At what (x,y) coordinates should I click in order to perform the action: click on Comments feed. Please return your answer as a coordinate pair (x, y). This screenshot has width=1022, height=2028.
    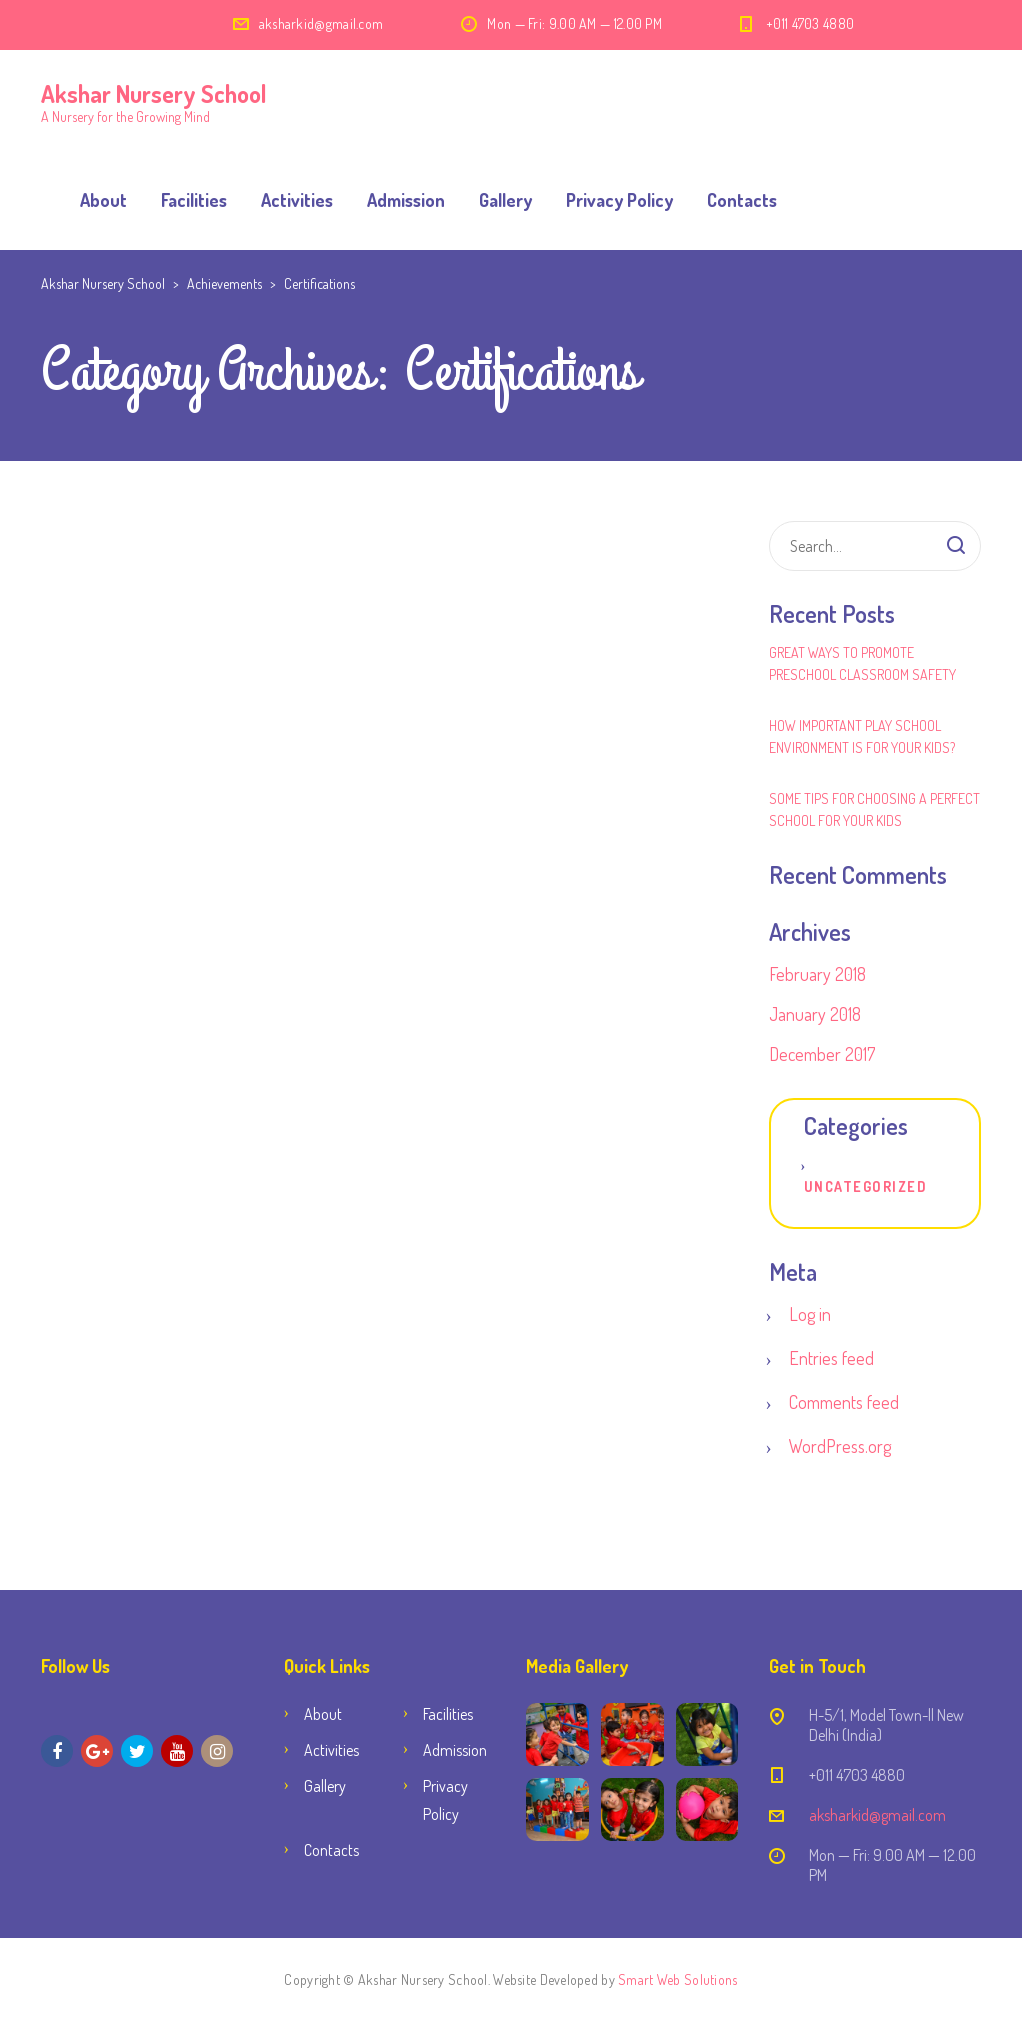
    Looking at the image, I should click on (844, 1402).